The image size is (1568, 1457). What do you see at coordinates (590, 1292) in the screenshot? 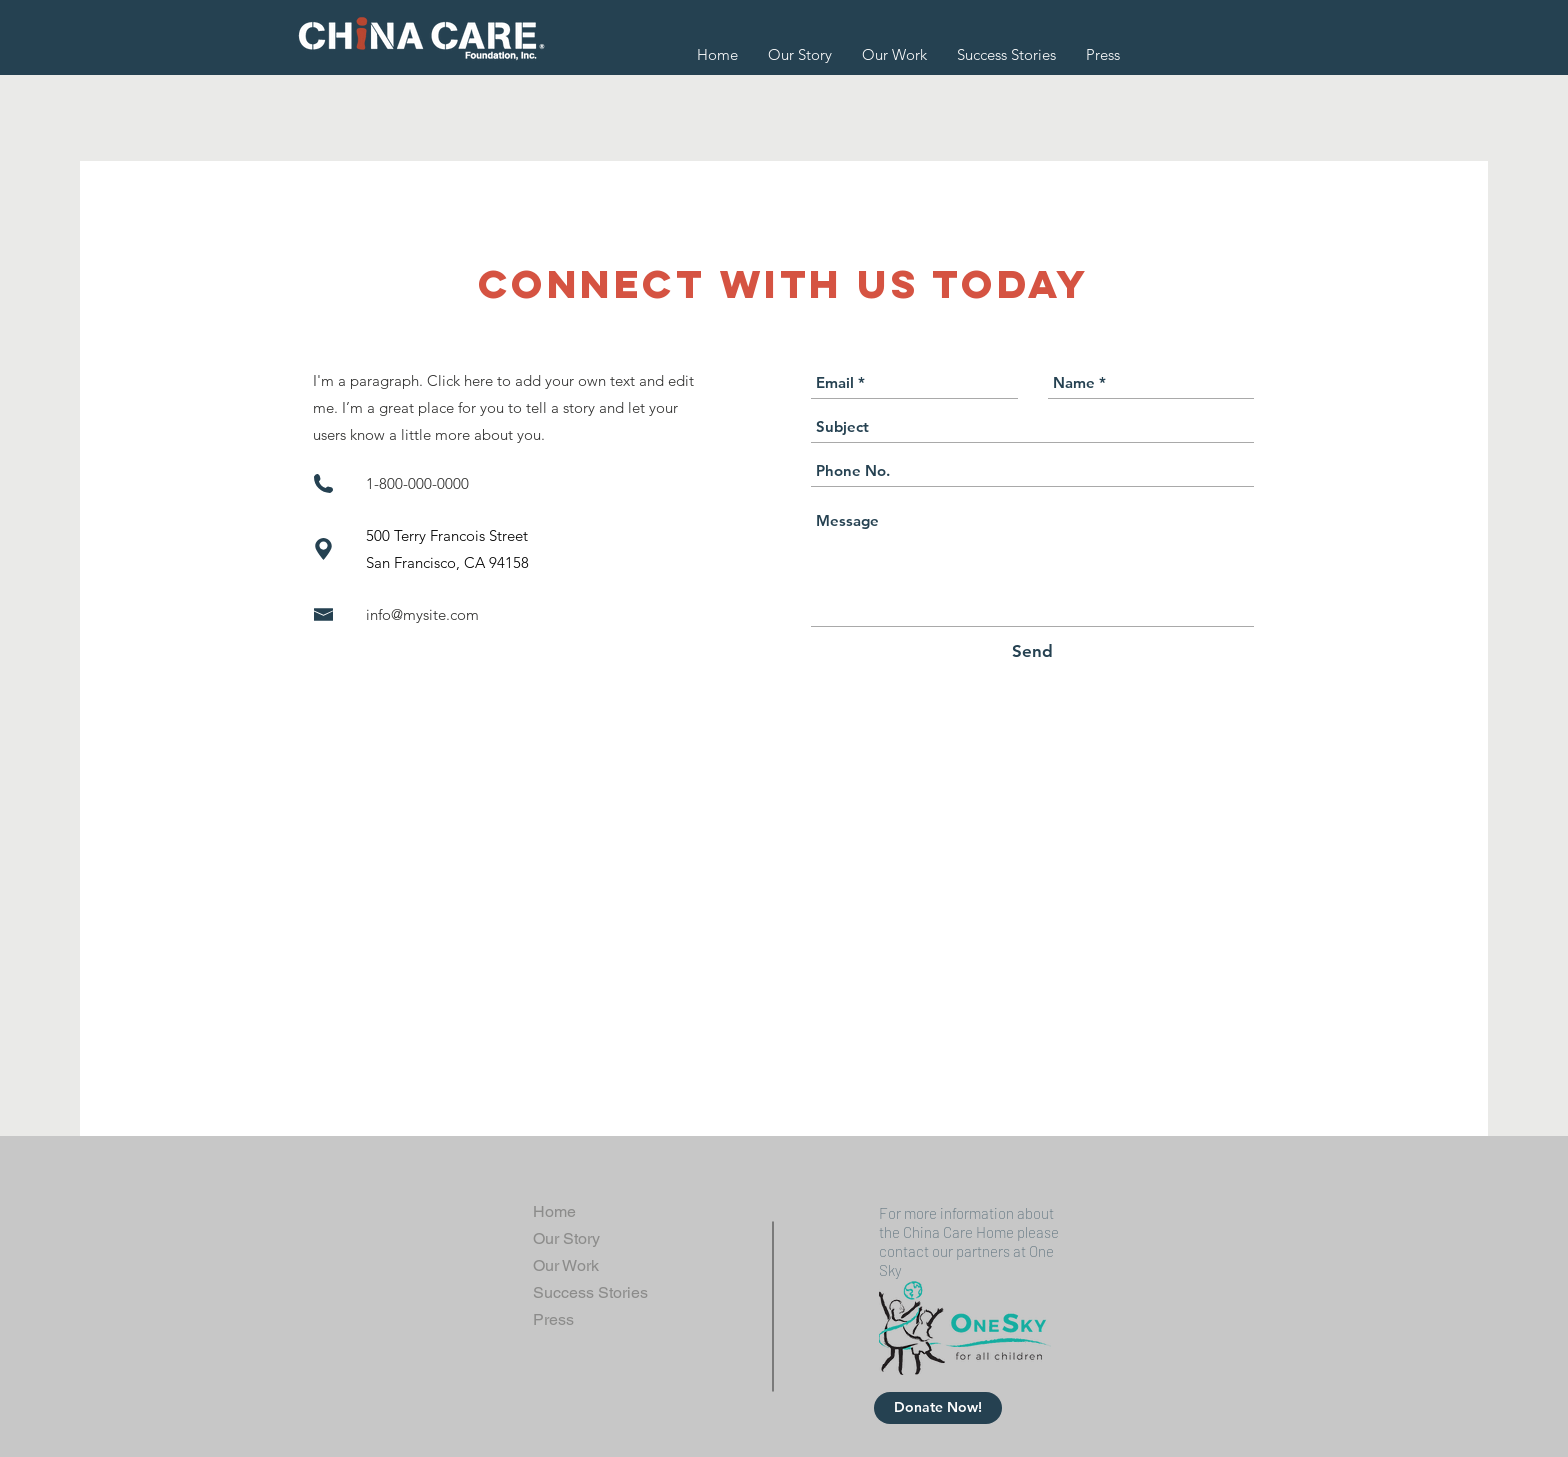
I see `Success Stories` at bounding box center [590, 1292].